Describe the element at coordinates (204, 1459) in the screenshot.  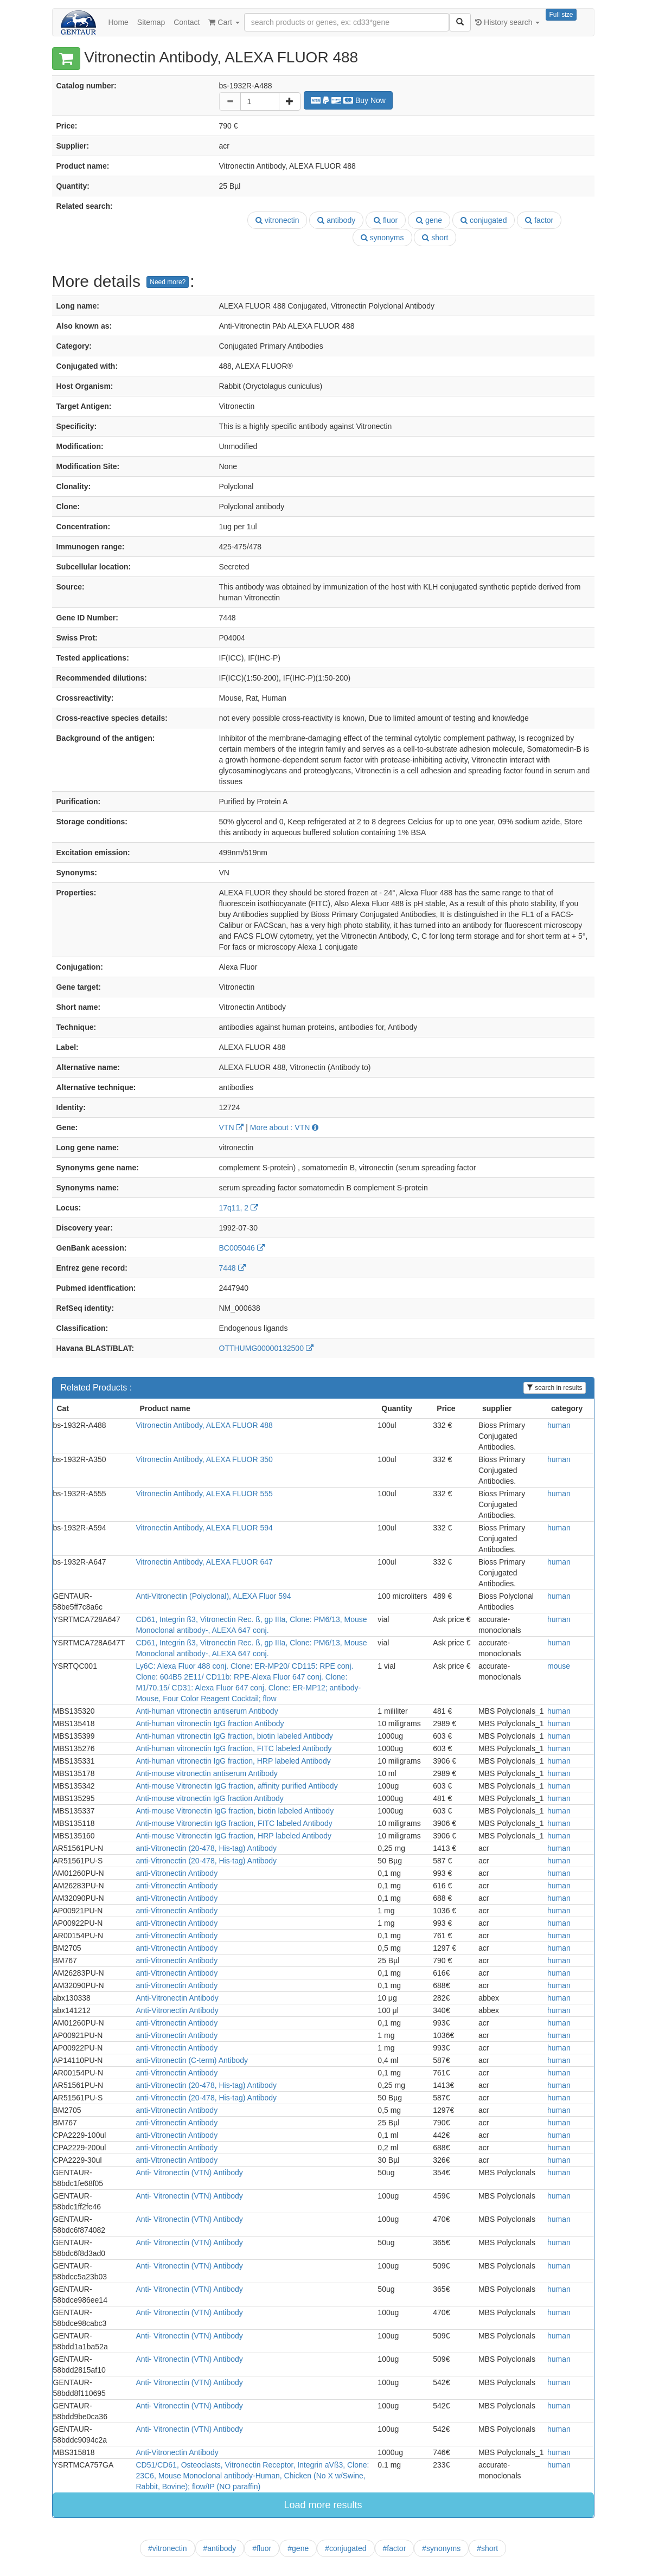
I see `Vitronectin Antibody, ALEXA FLUOR 350` at that location.